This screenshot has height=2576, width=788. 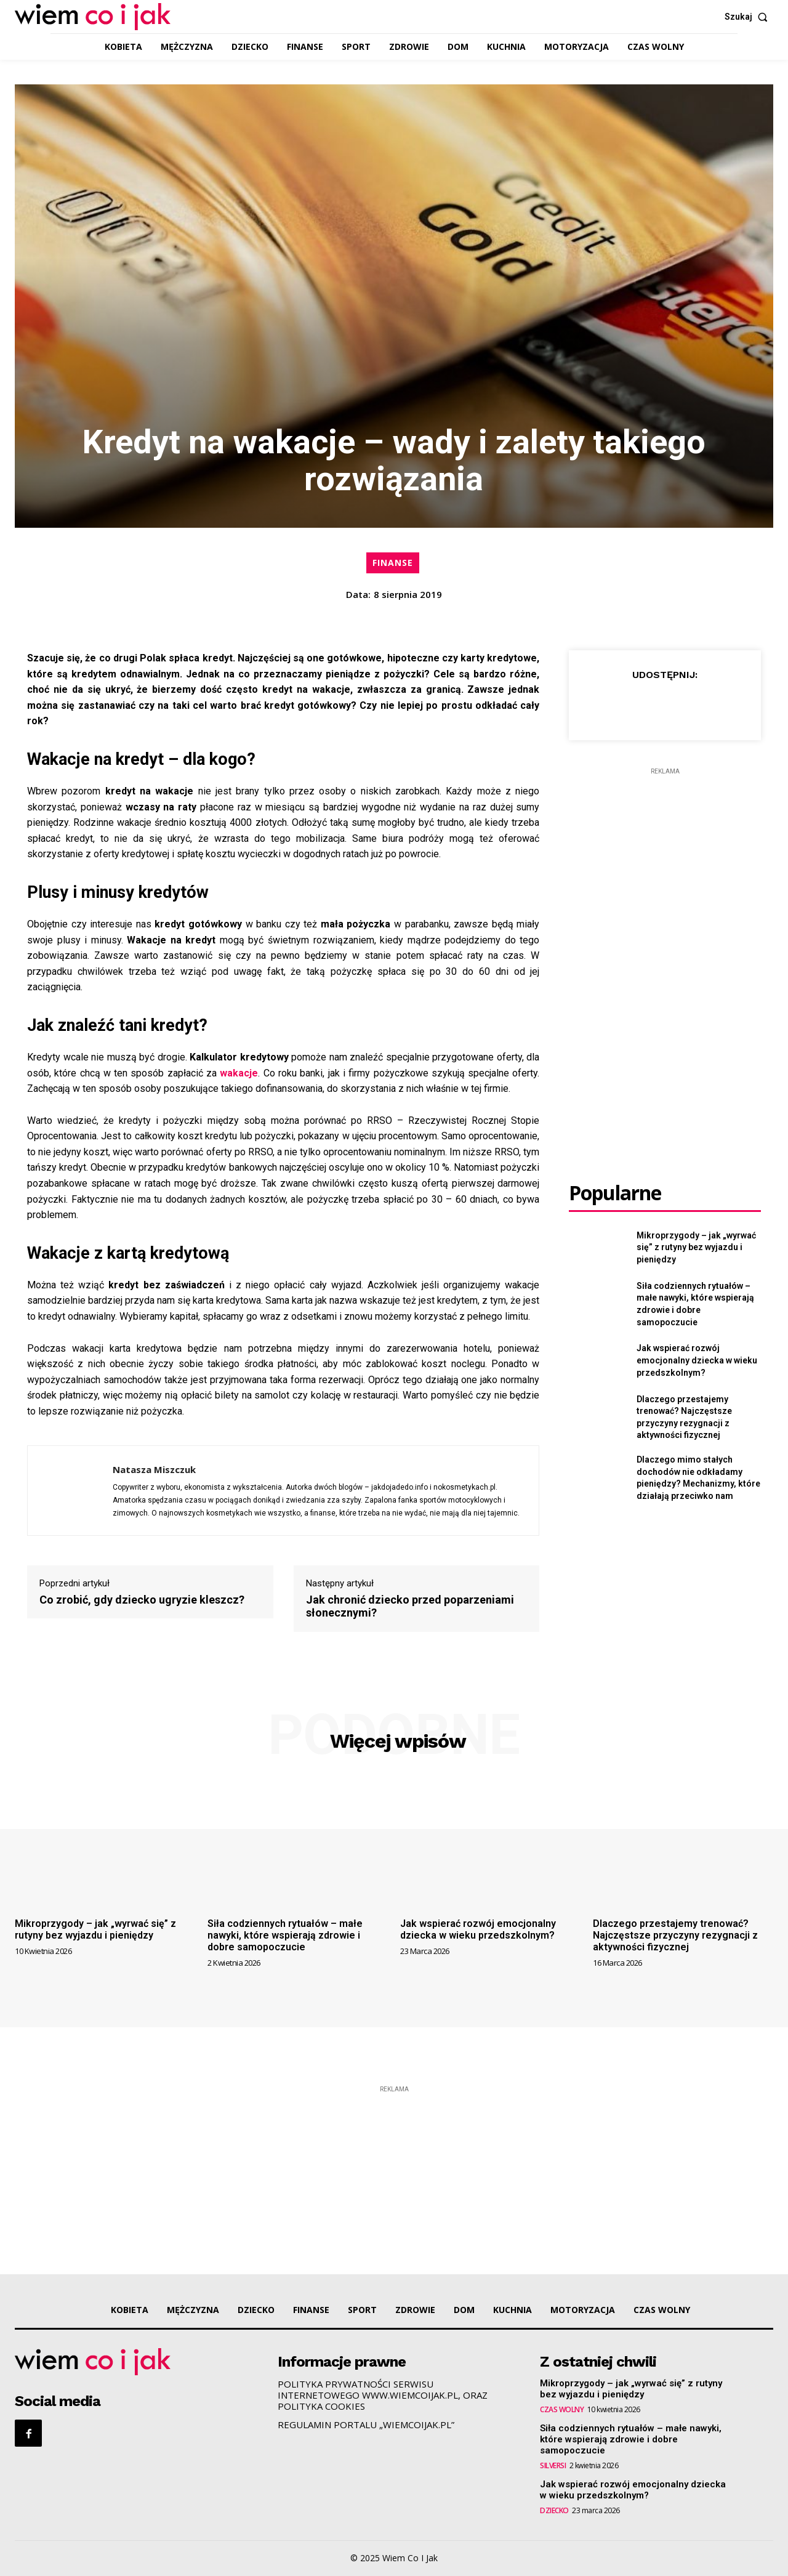 I want to click on DZIECKO, so click(x=554, y=2511).